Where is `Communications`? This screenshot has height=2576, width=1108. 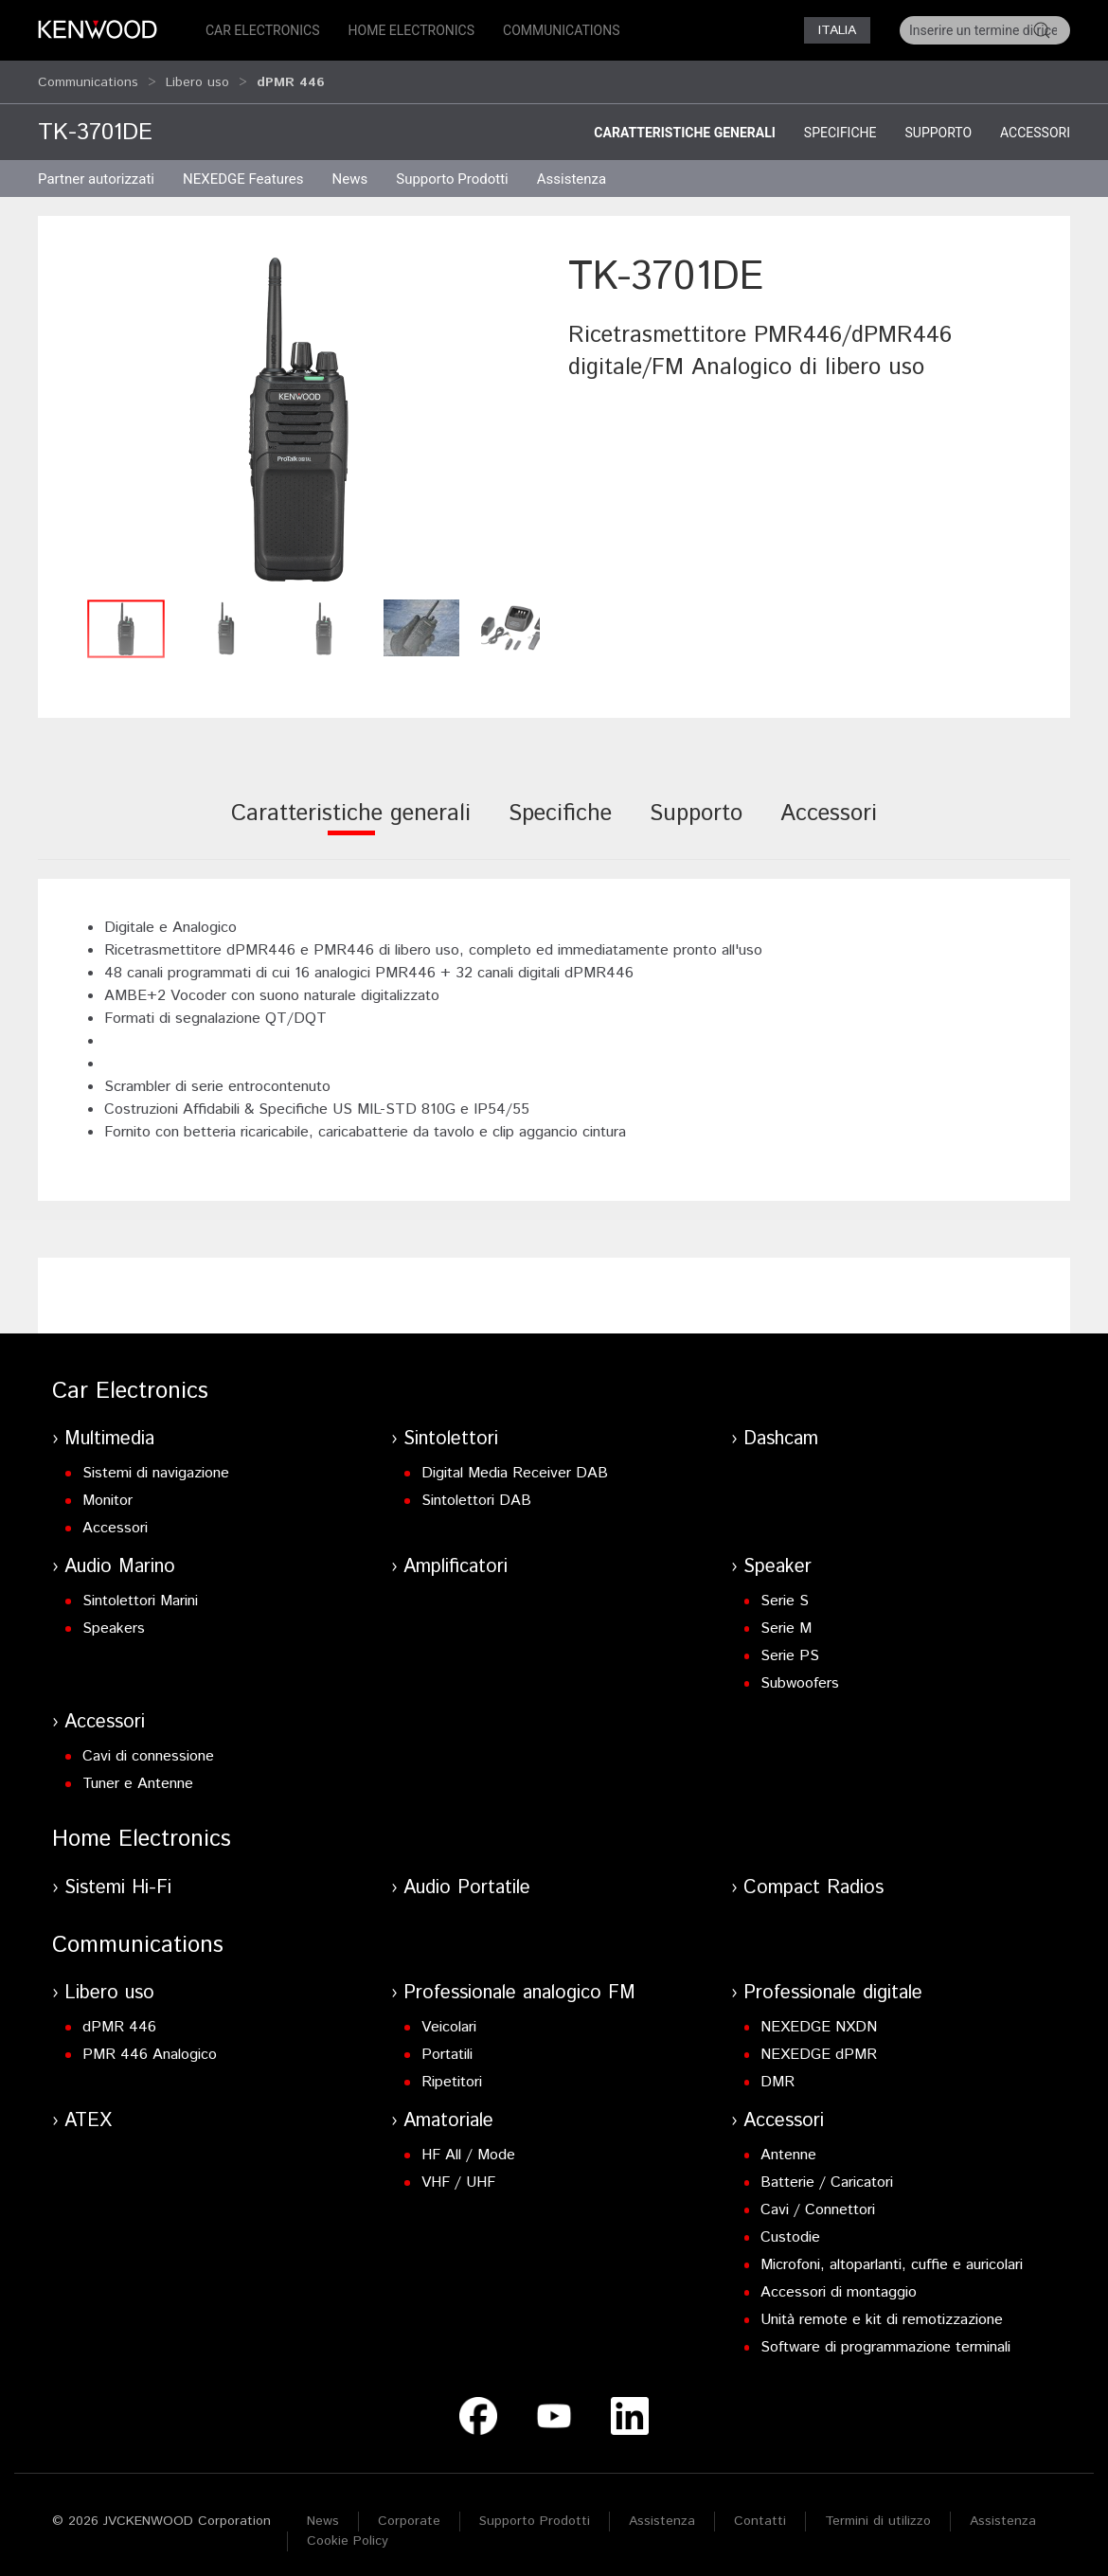 Communications is located at coordinates (561, 30).